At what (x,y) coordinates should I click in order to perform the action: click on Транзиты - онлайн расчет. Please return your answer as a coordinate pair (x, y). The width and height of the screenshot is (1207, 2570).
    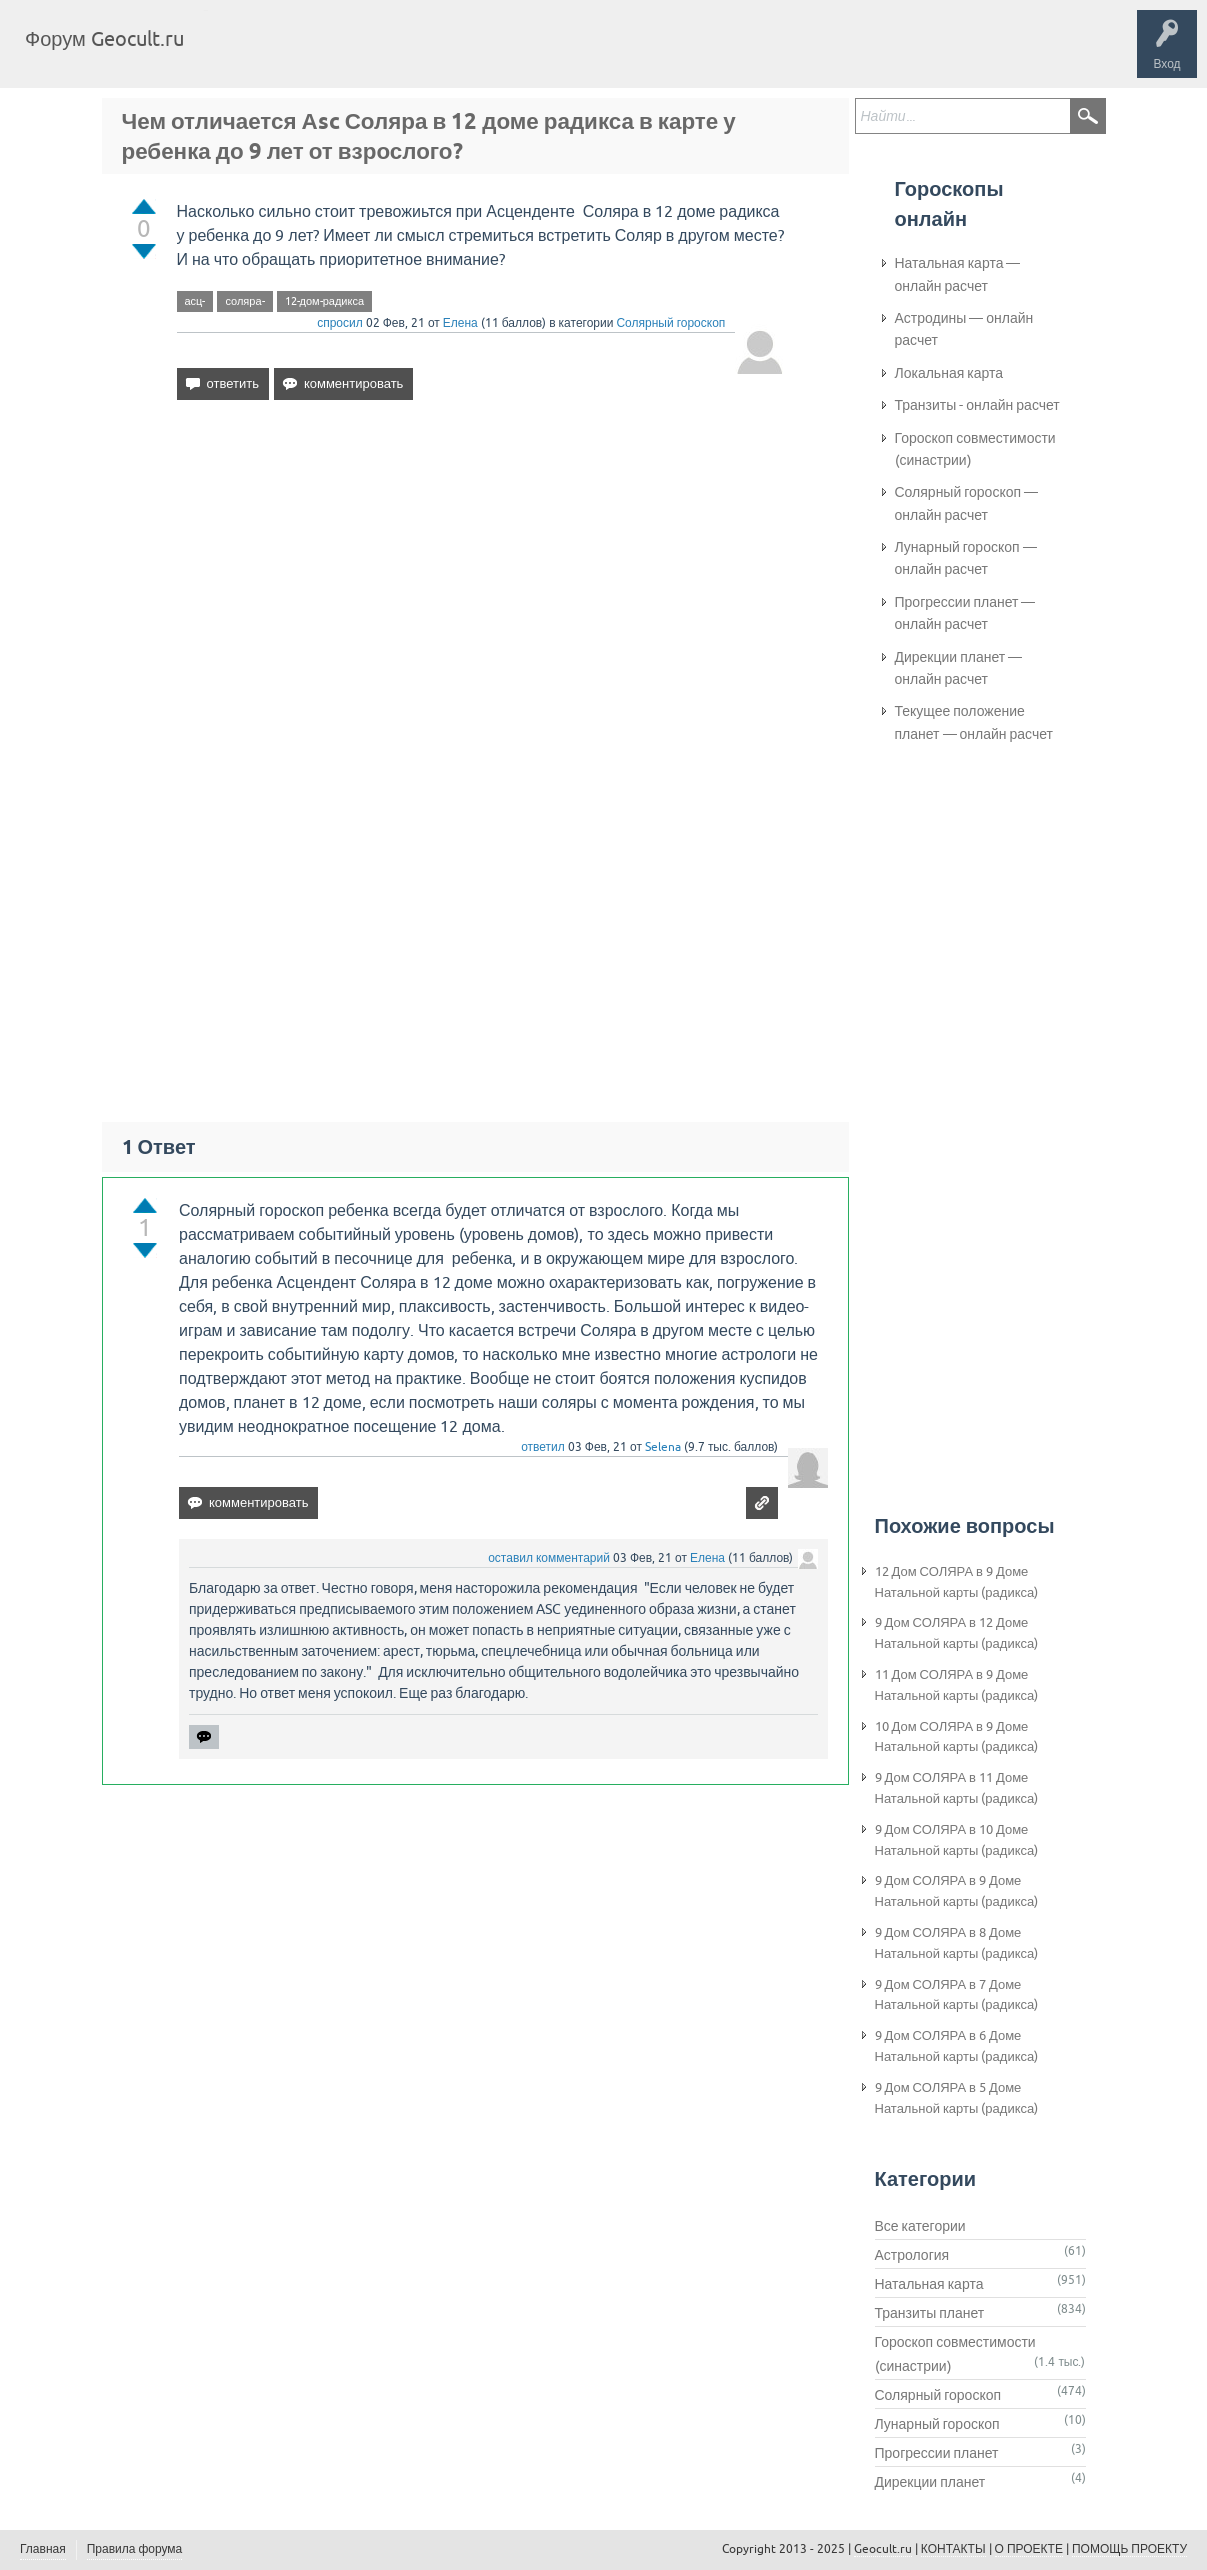
    Looking at the image, I should click on (977, 405).